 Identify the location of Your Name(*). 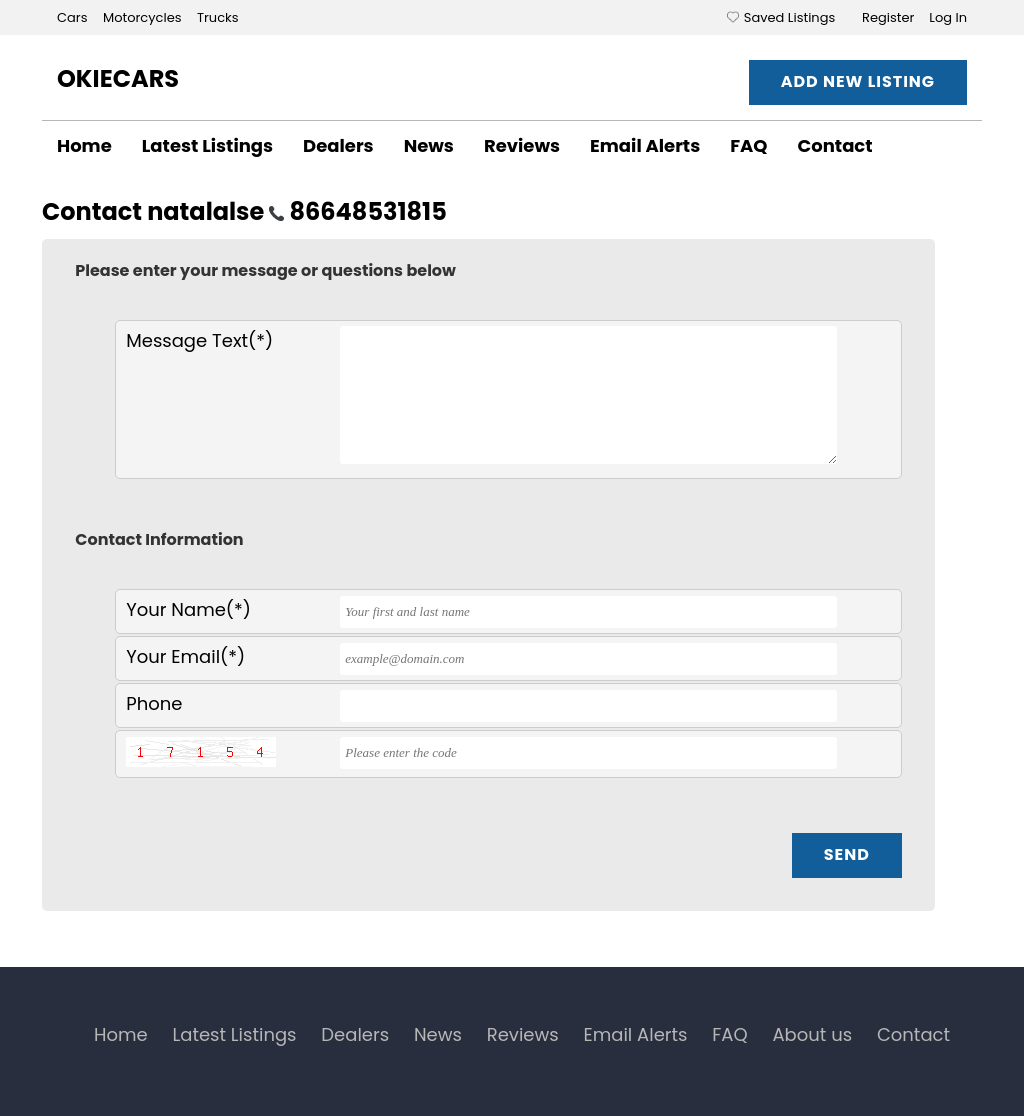
(188, 609).